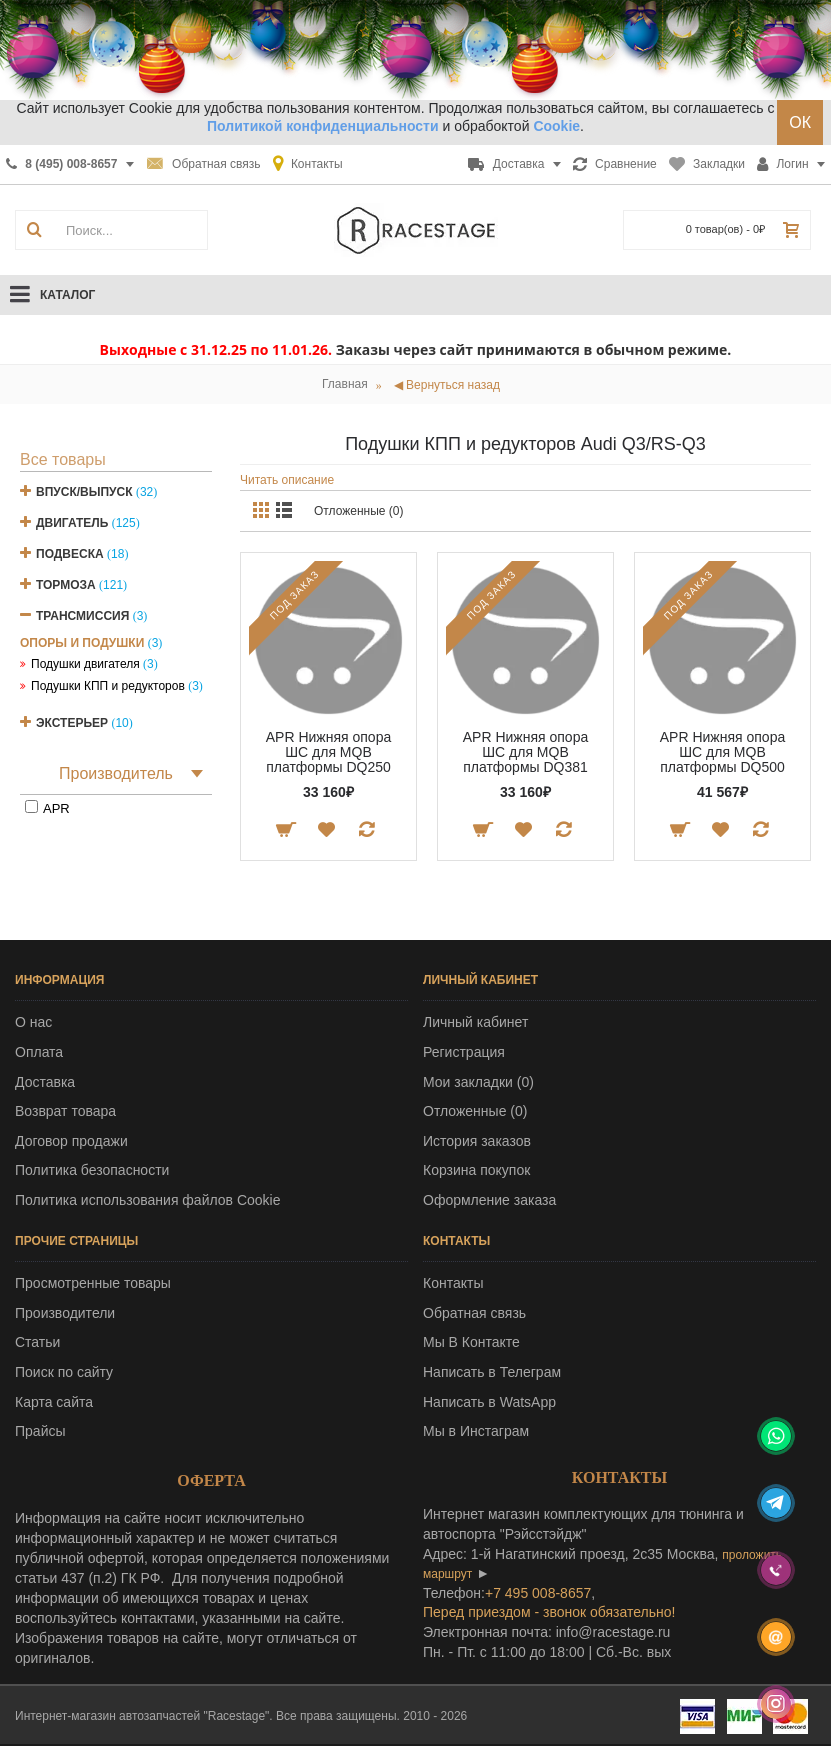  Describe the element at coordinates (800, 122) in the screenshot. I see `ОК` at that location.